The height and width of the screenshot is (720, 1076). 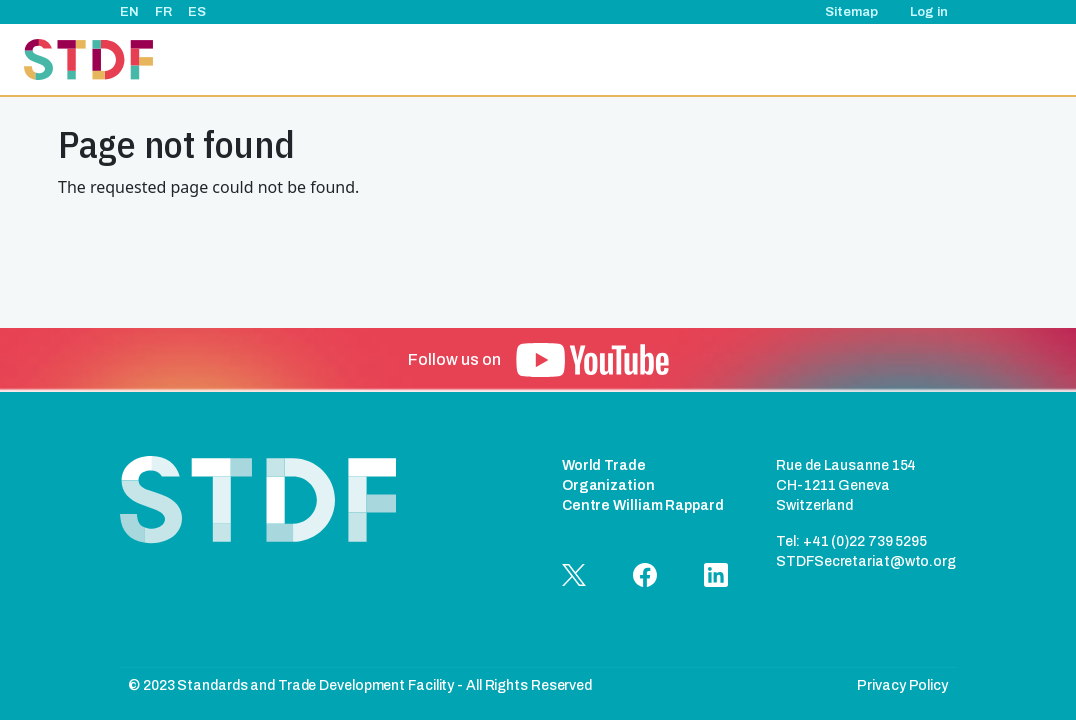 I want to click on [button], so click(x=592, y=360).